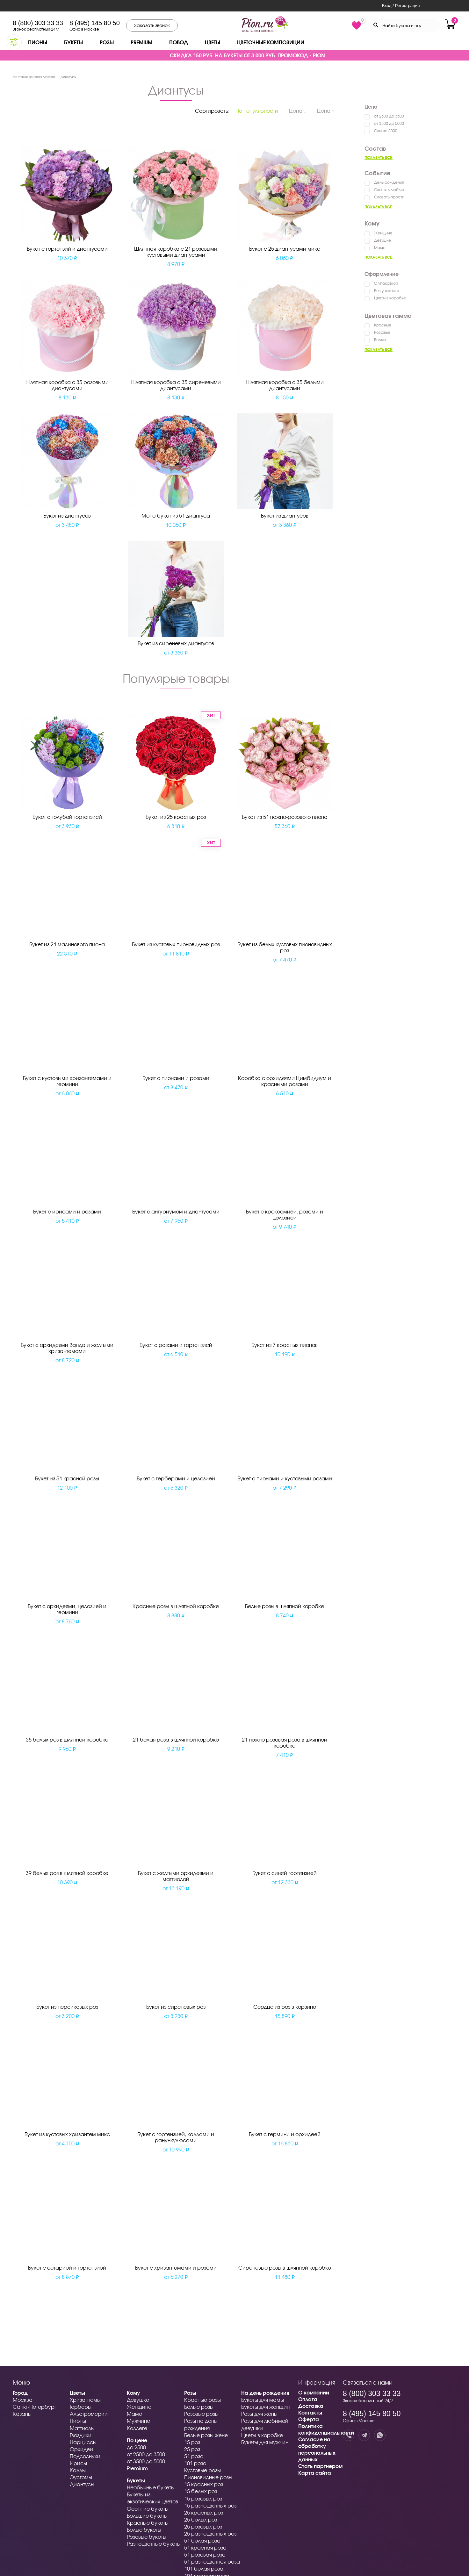  I want to click on [Search through site content], so click(404, 25).